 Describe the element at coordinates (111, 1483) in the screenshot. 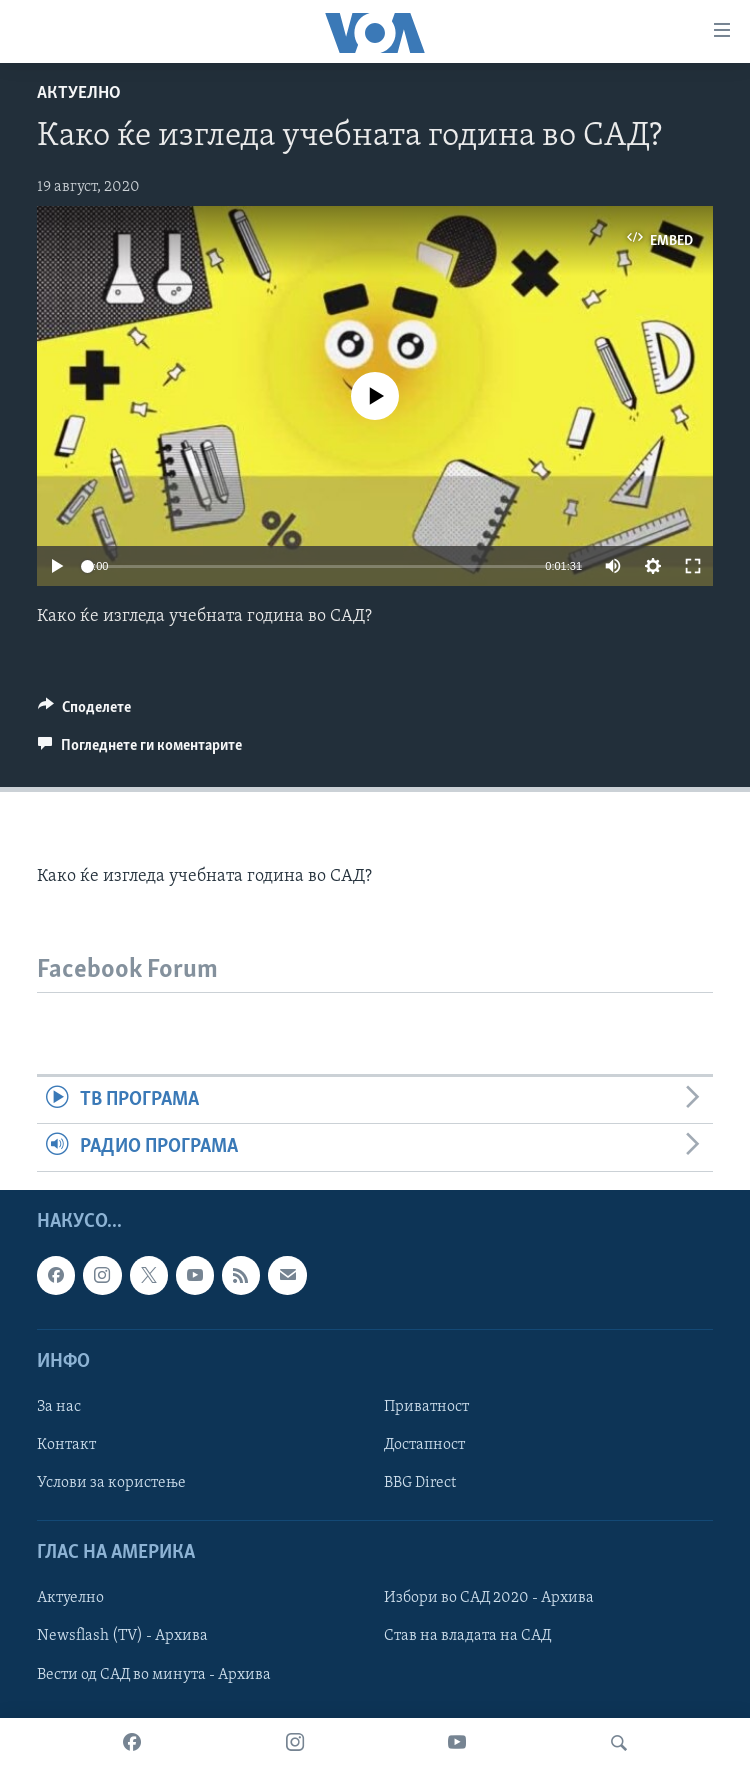

I see `Услови за користење` at that location.